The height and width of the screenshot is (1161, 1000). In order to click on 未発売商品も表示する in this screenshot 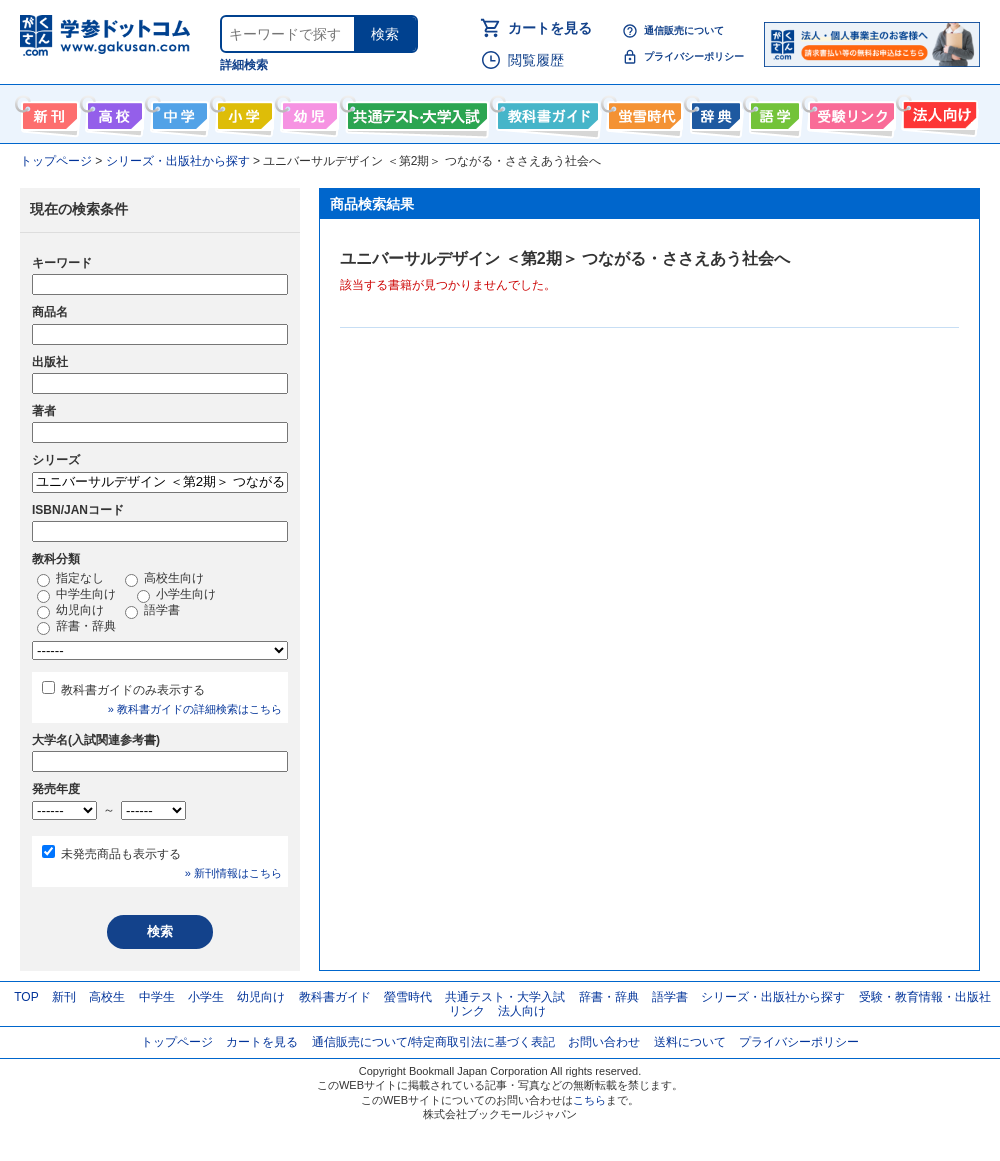, I will do `click(121, 854)`.